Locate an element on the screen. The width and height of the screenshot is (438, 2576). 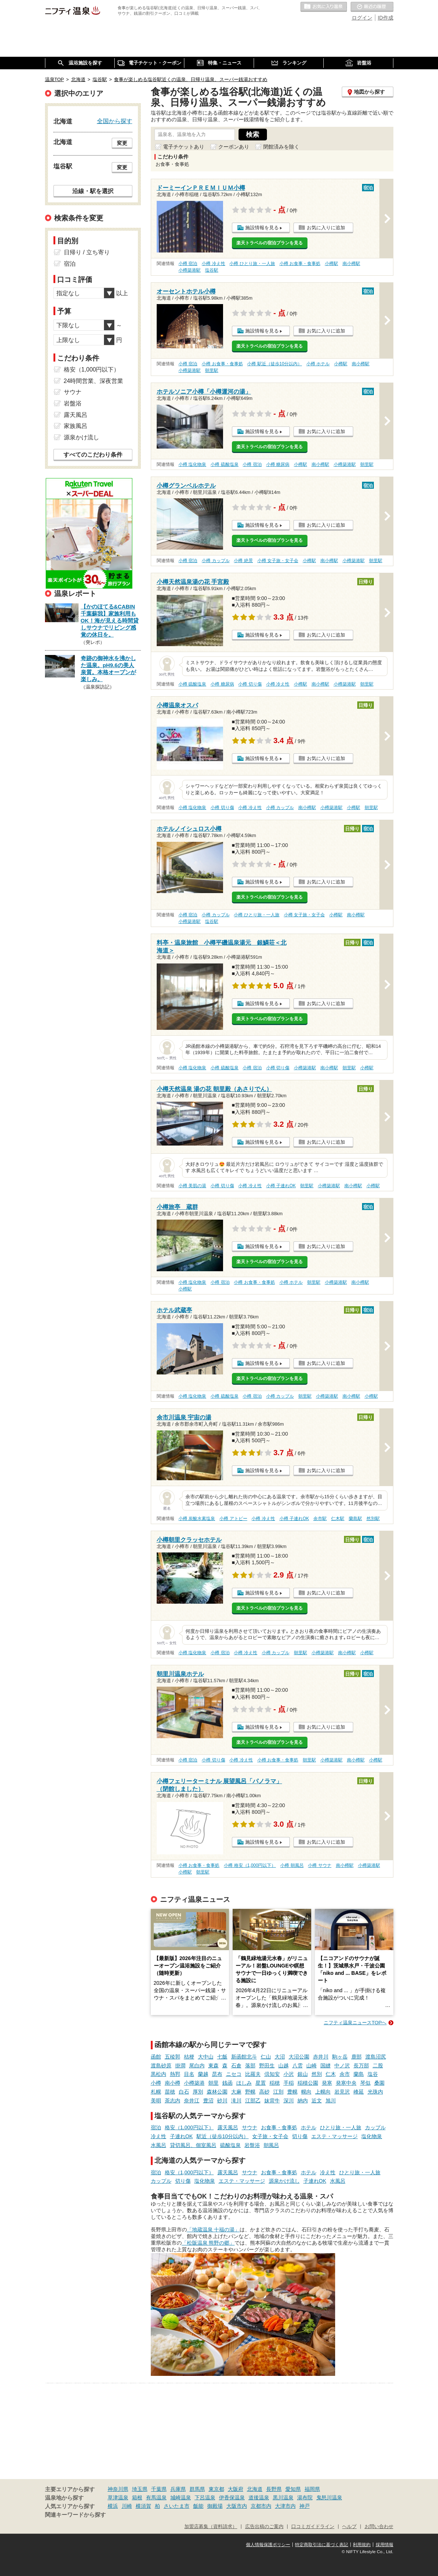
電子チケットあり is located at coordinates (183, 147).